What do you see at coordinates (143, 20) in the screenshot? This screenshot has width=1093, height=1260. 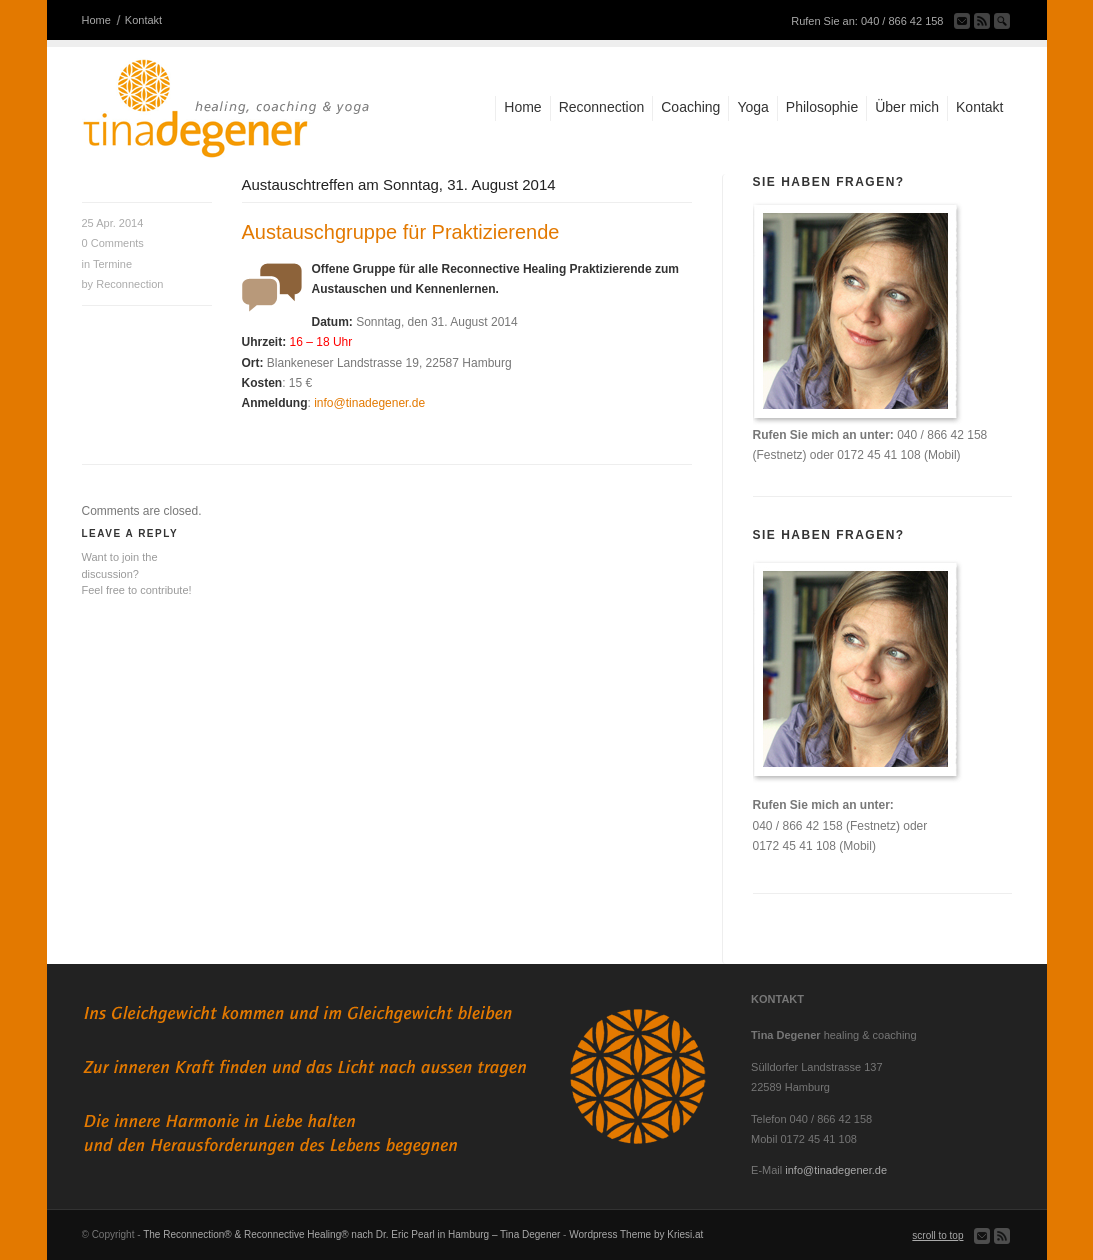 I see `Kontakt` at bounding box center [143, 20].